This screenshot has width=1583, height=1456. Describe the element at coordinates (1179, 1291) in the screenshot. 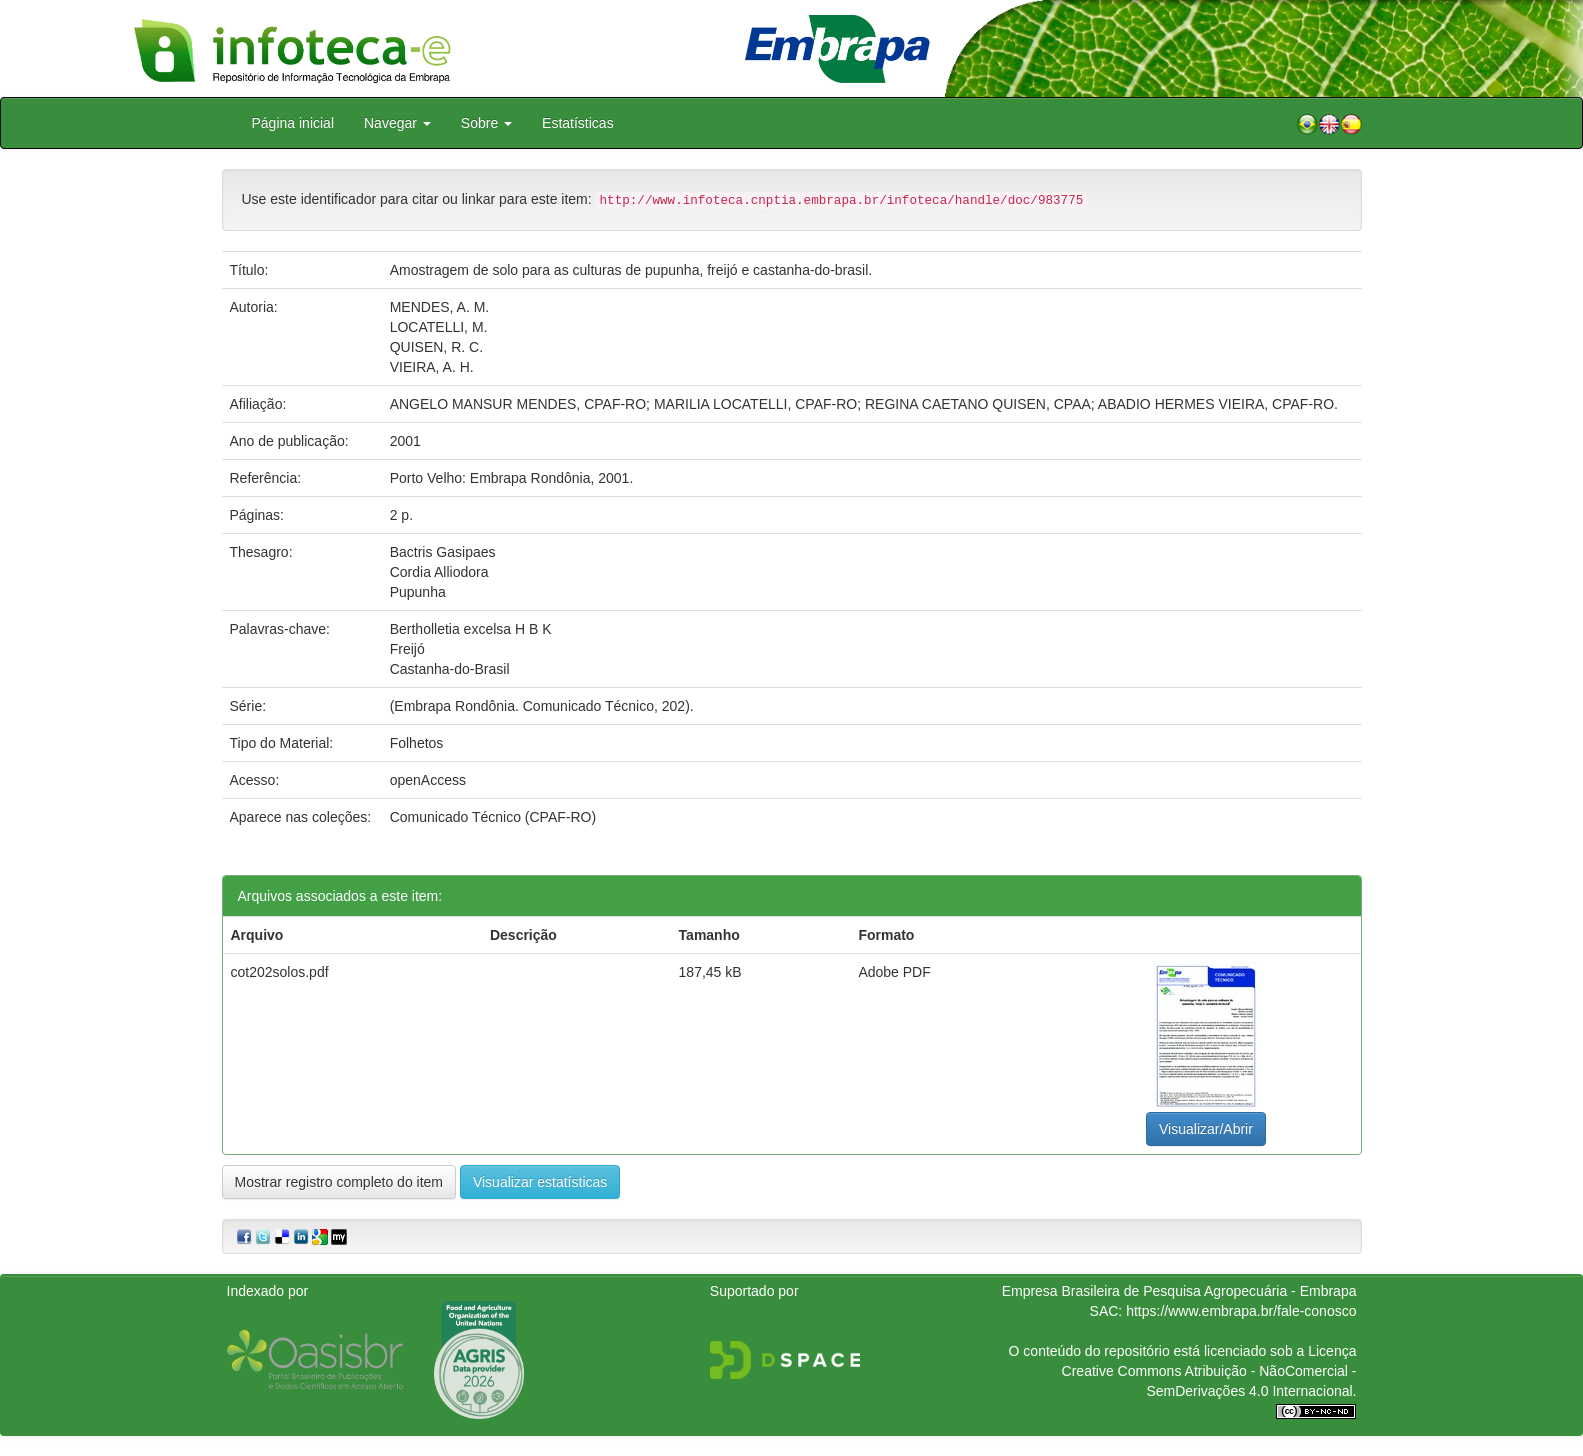

I see `Empresa Brasileira de Pesquisa Agropecuária - Embrapa` at that location.